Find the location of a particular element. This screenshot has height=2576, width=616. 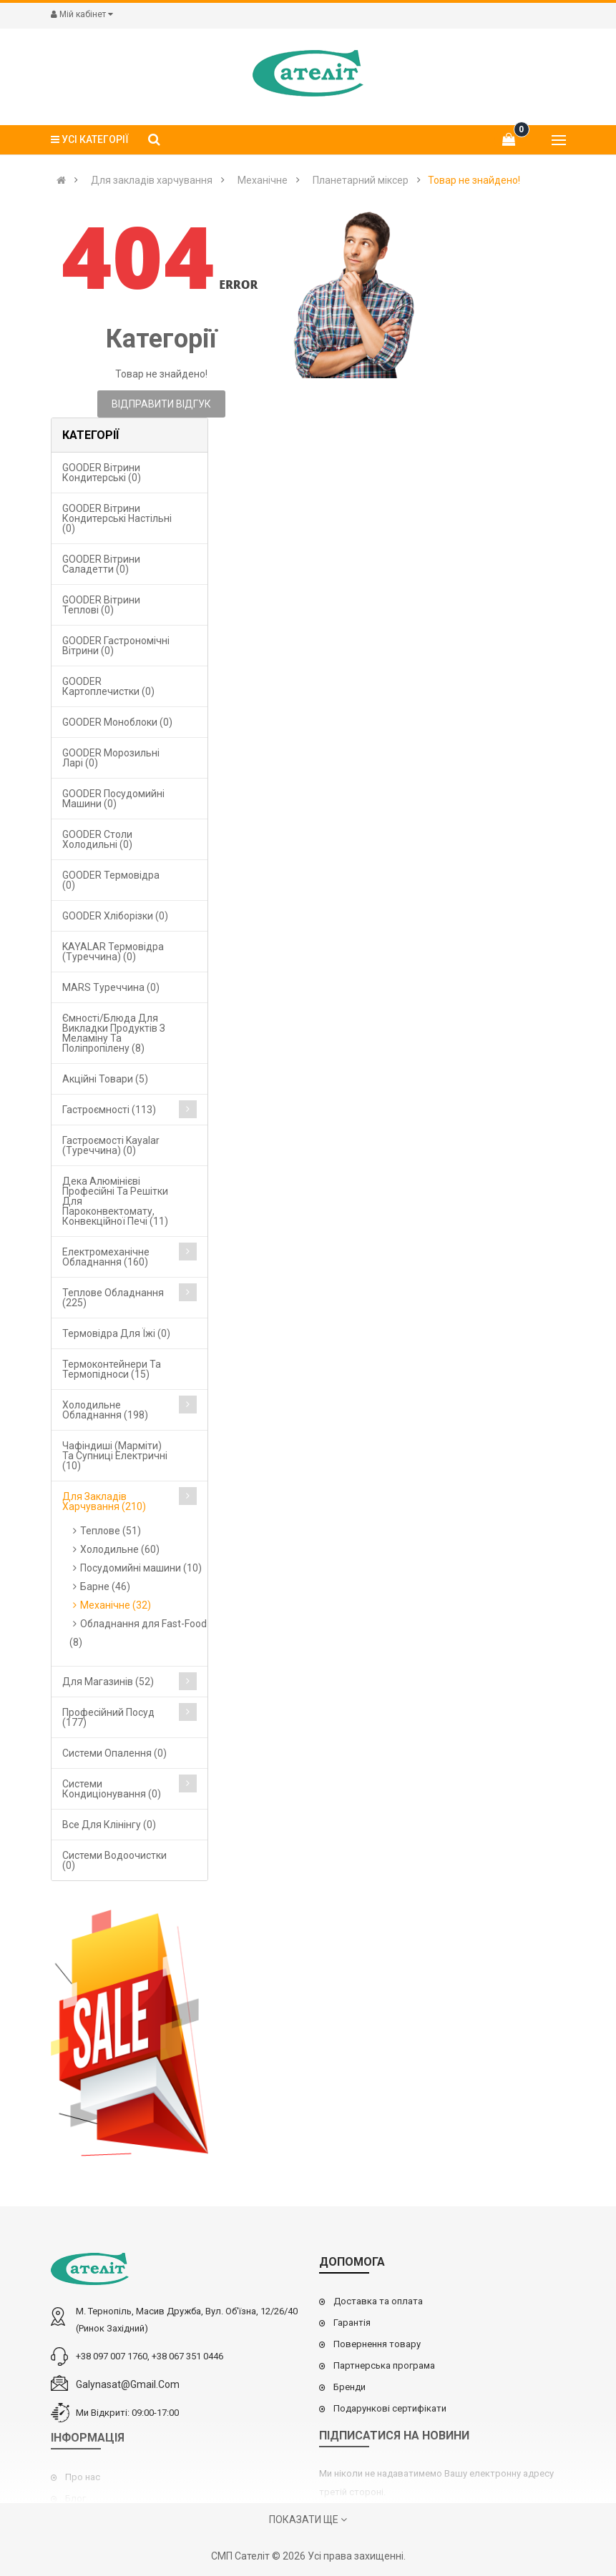

GOODER Термовідра (0) is located at coordinates (111, 880).